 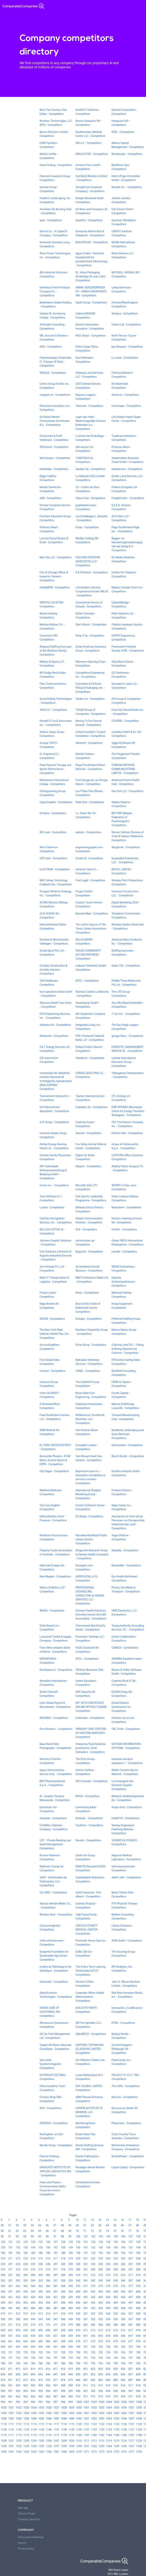 What do you see at coordinates (138, 2280) in the screenshot?
I see `348` at bounding box center [138, 2280].